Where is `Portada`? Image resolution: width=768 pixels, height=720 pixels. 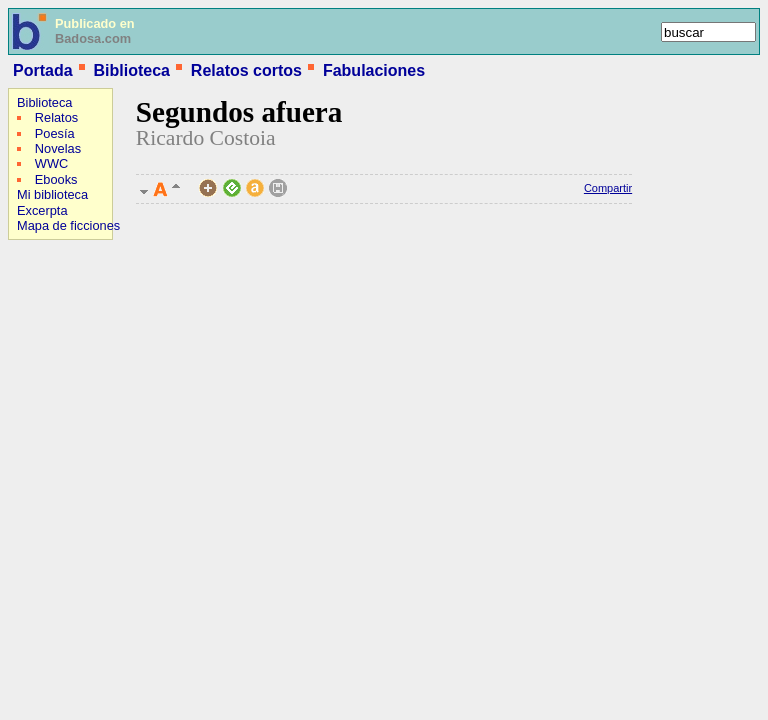
Portada is located at coordinates (43, 70).